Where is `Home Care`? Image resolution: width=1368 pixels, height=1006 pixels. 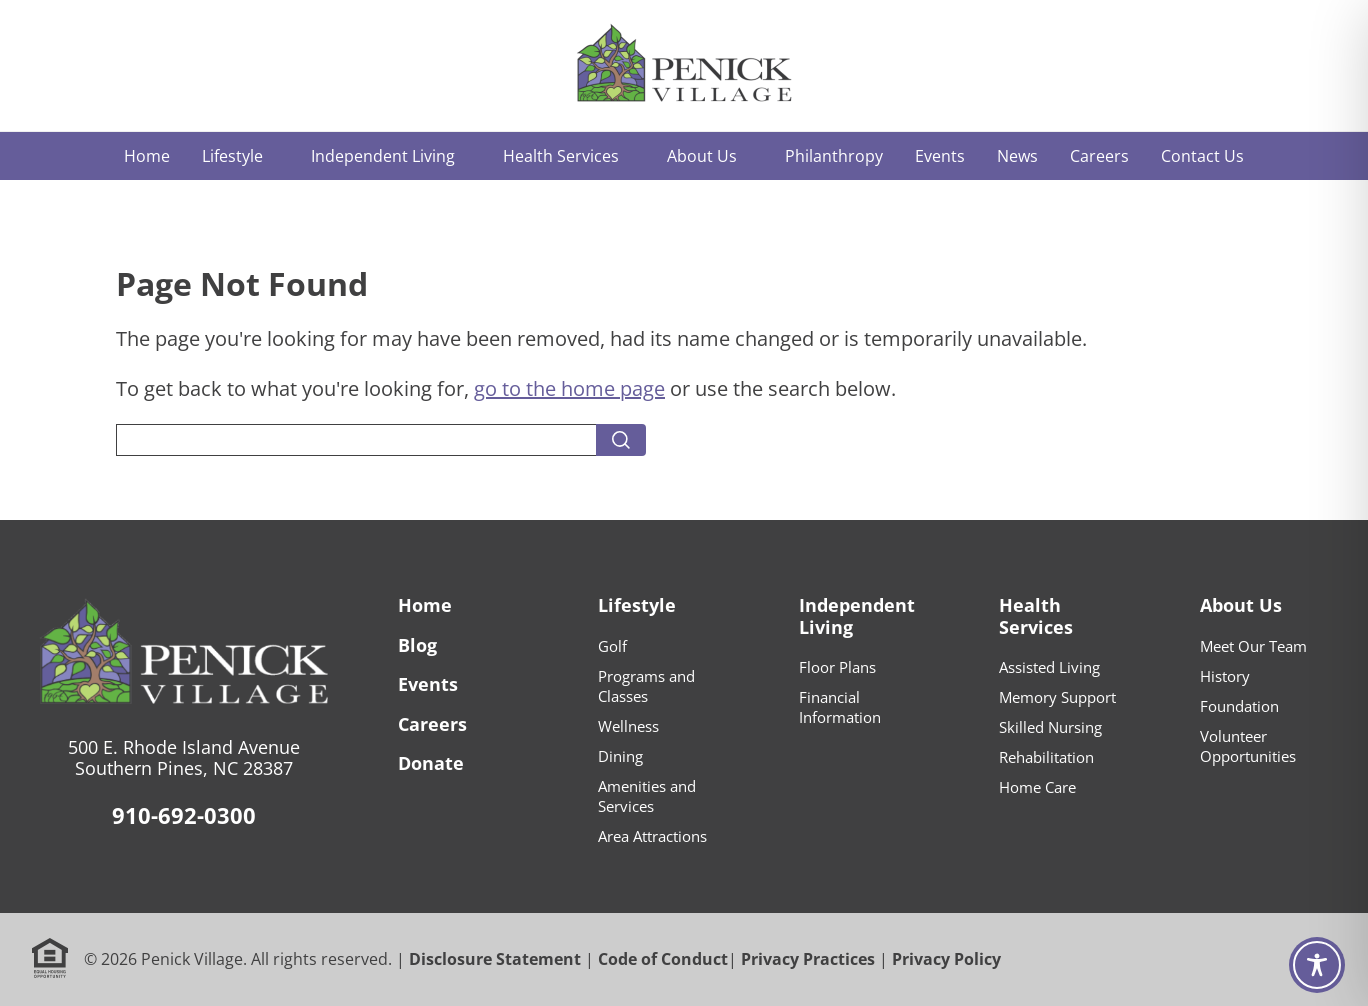 Home Care is located at coordinates (1037, 787).